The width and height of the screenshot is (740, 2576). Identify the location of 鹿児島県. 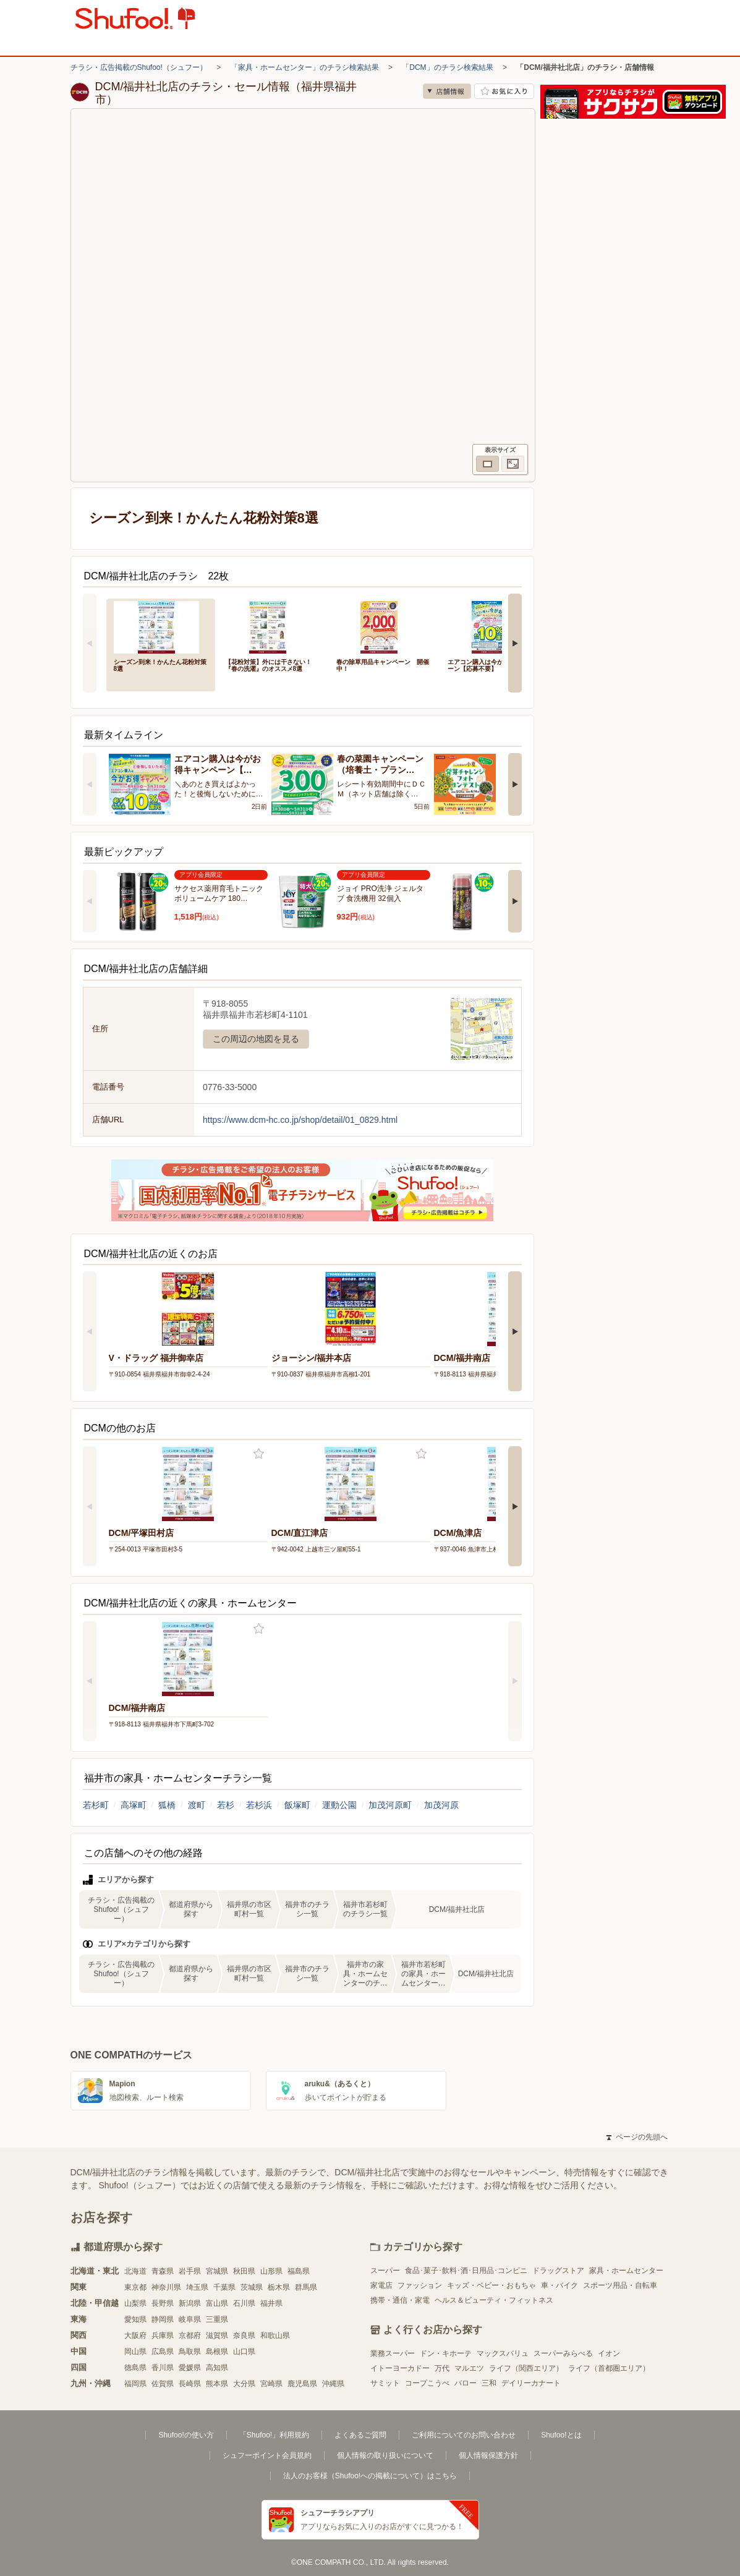
(302, 2383).